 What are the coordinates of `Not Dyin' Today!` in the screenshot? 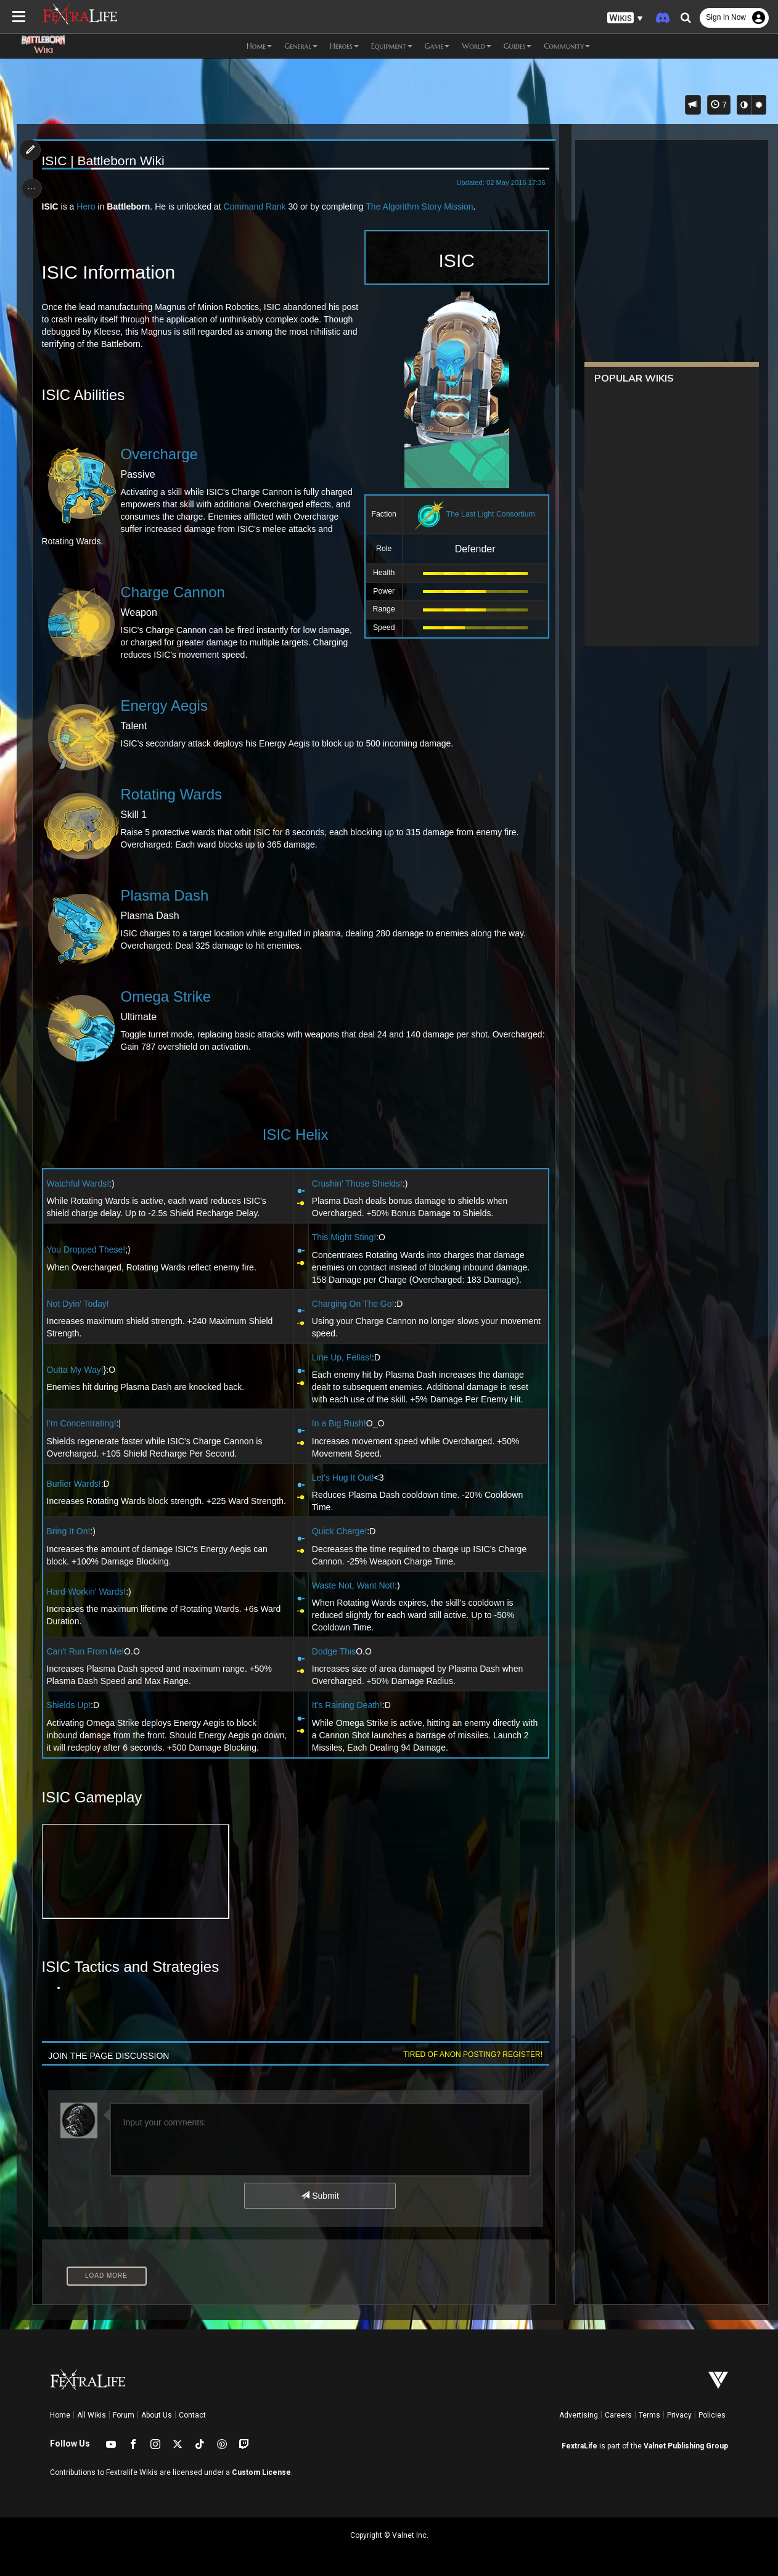 It's located at (79, 1304).